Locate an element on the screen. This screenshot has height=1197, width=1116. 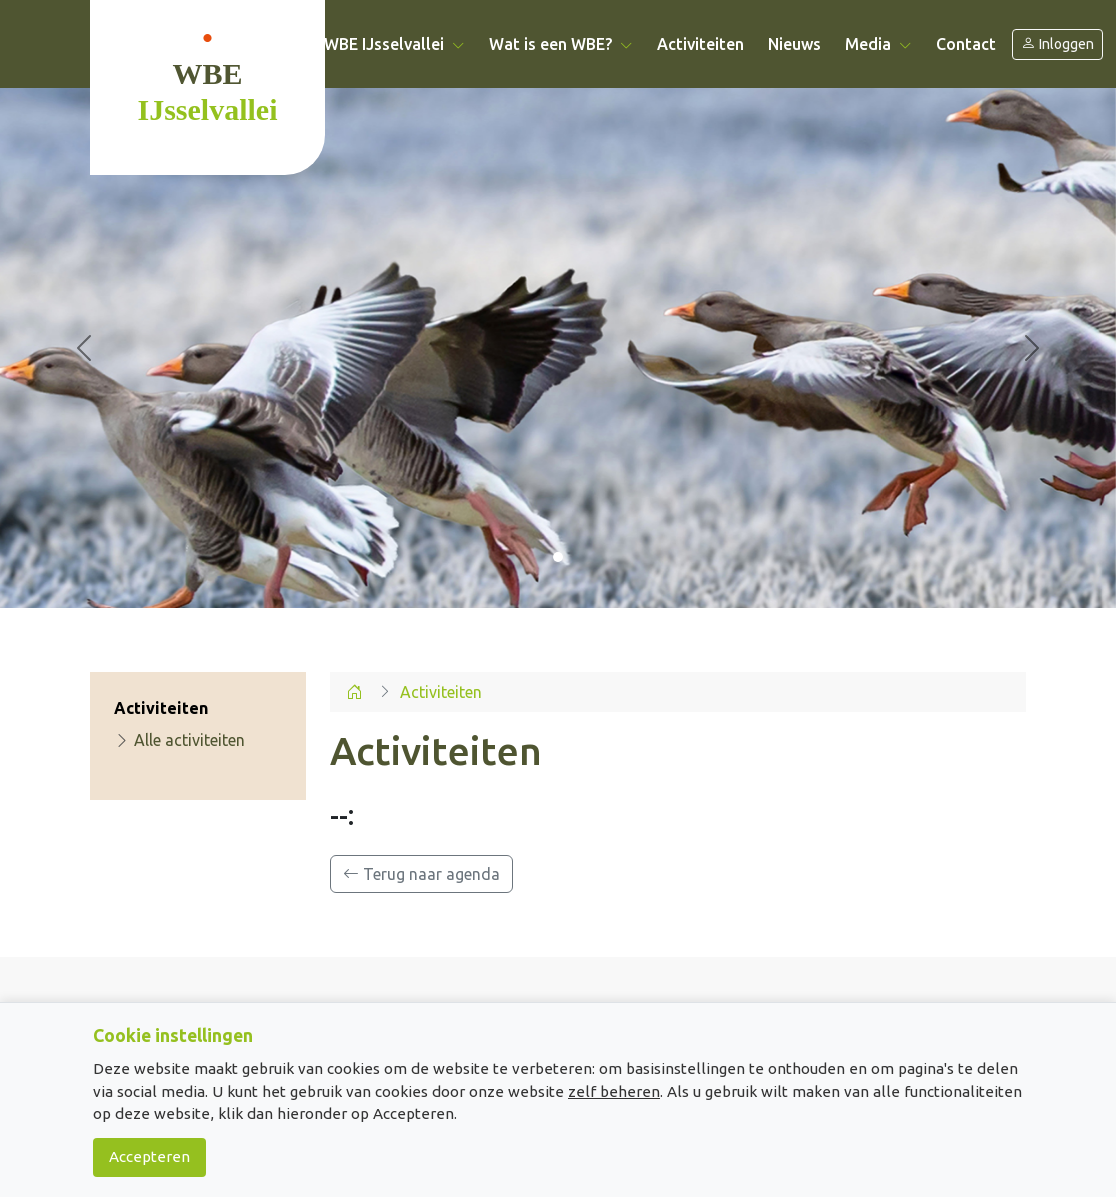
Activiteiten is located at coordinates (700, 44).